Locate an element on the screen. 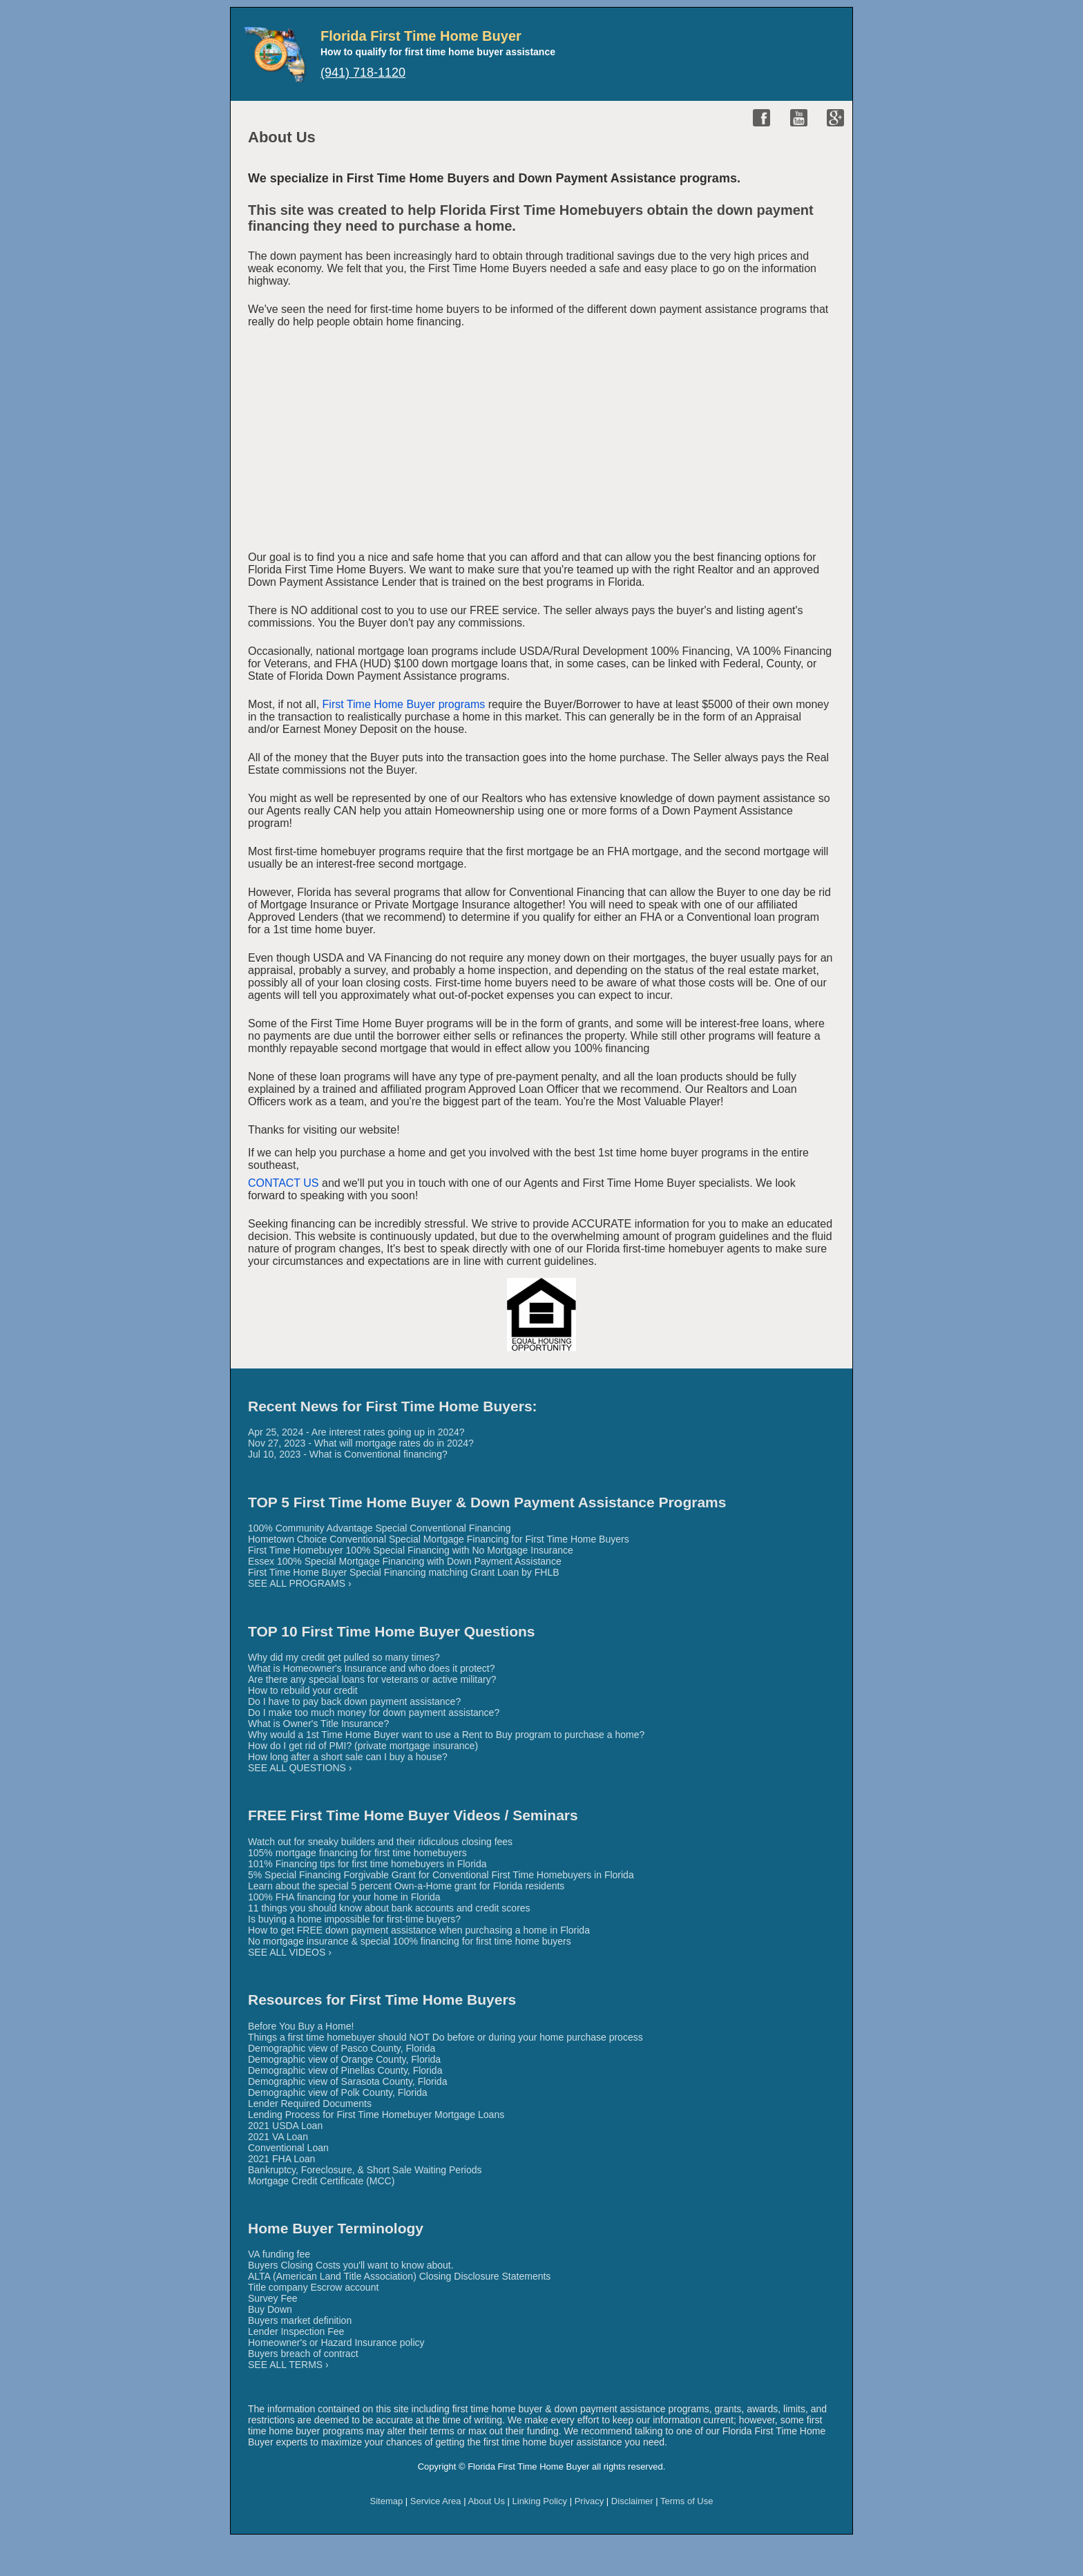  Demographic view of Pinellas County, Florida is located at coordinates (345, 2070).